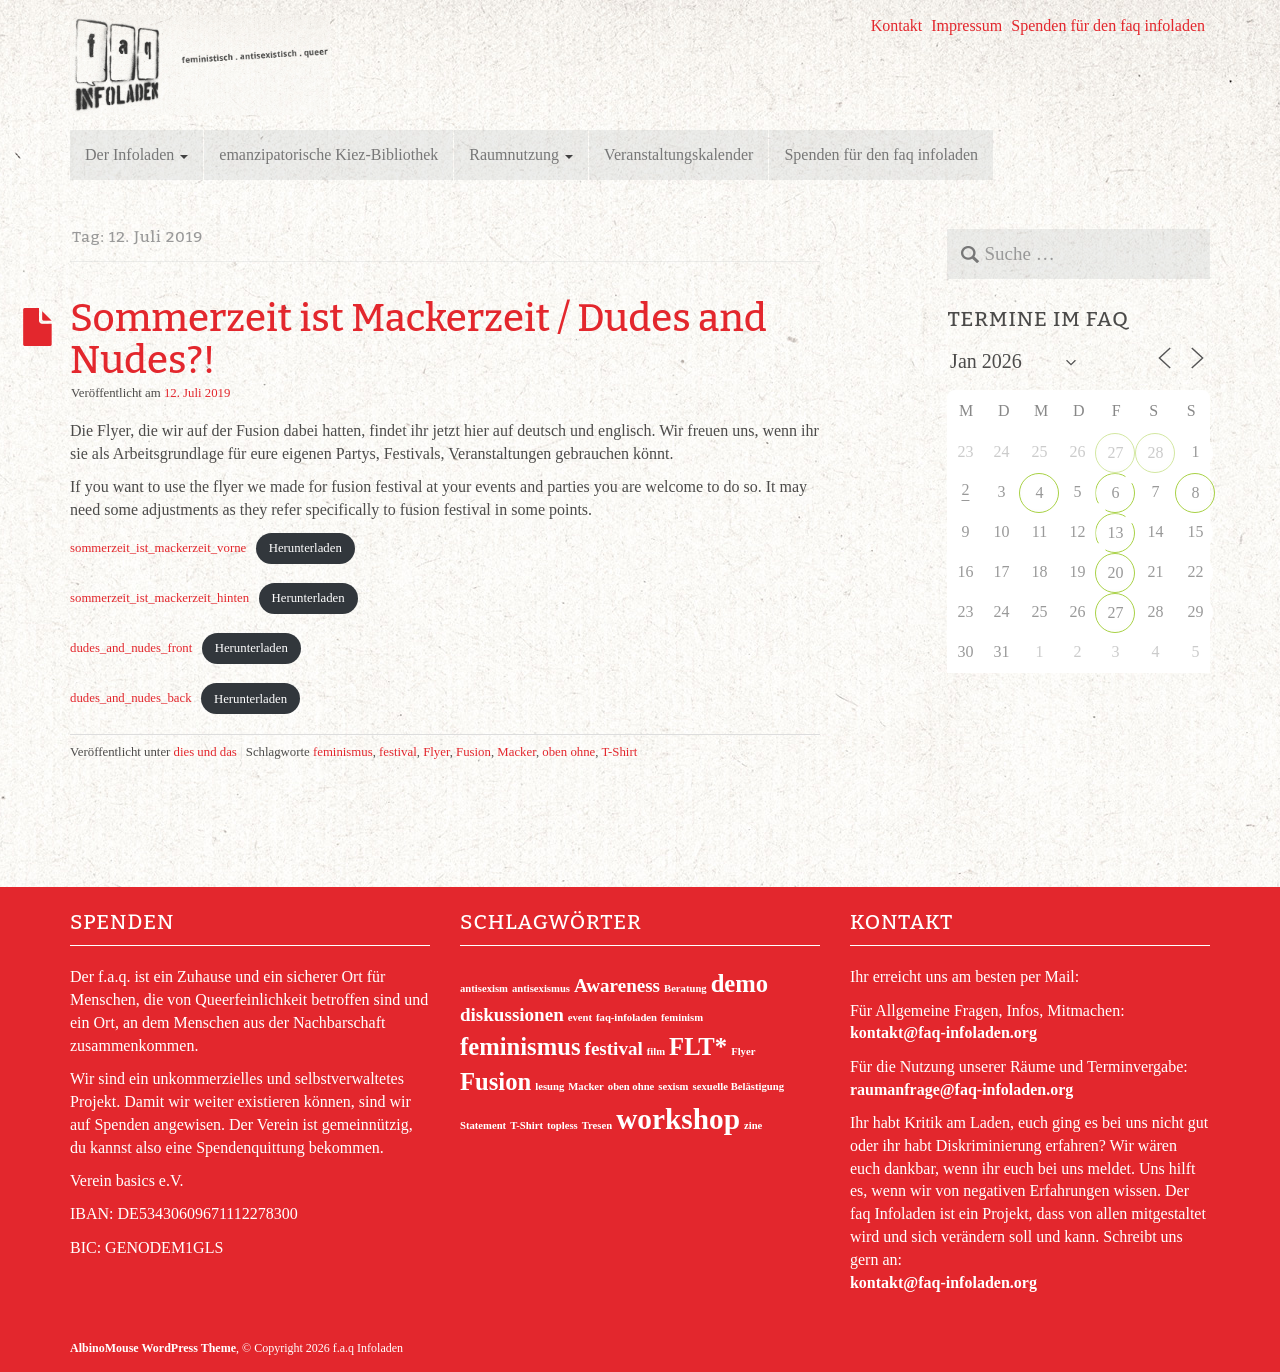 The height and width of the screenshot is (1372, 1280). What do you see at coordinates (495, 1081) in the screenshot?
I see `Fusion [Fusion (3 Einträge)]` at bounding box center [495, 1081].